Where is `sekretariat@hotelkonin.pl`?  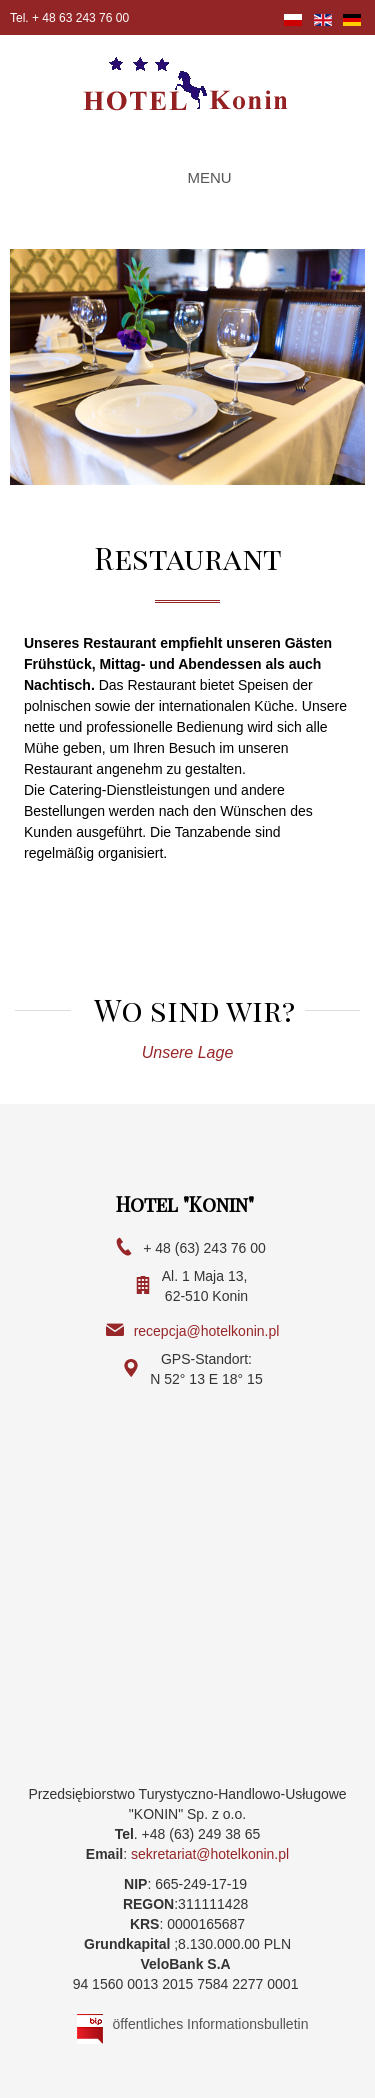 sekretariat@hotelkonin.pl is located at coordinates (210, 1854).